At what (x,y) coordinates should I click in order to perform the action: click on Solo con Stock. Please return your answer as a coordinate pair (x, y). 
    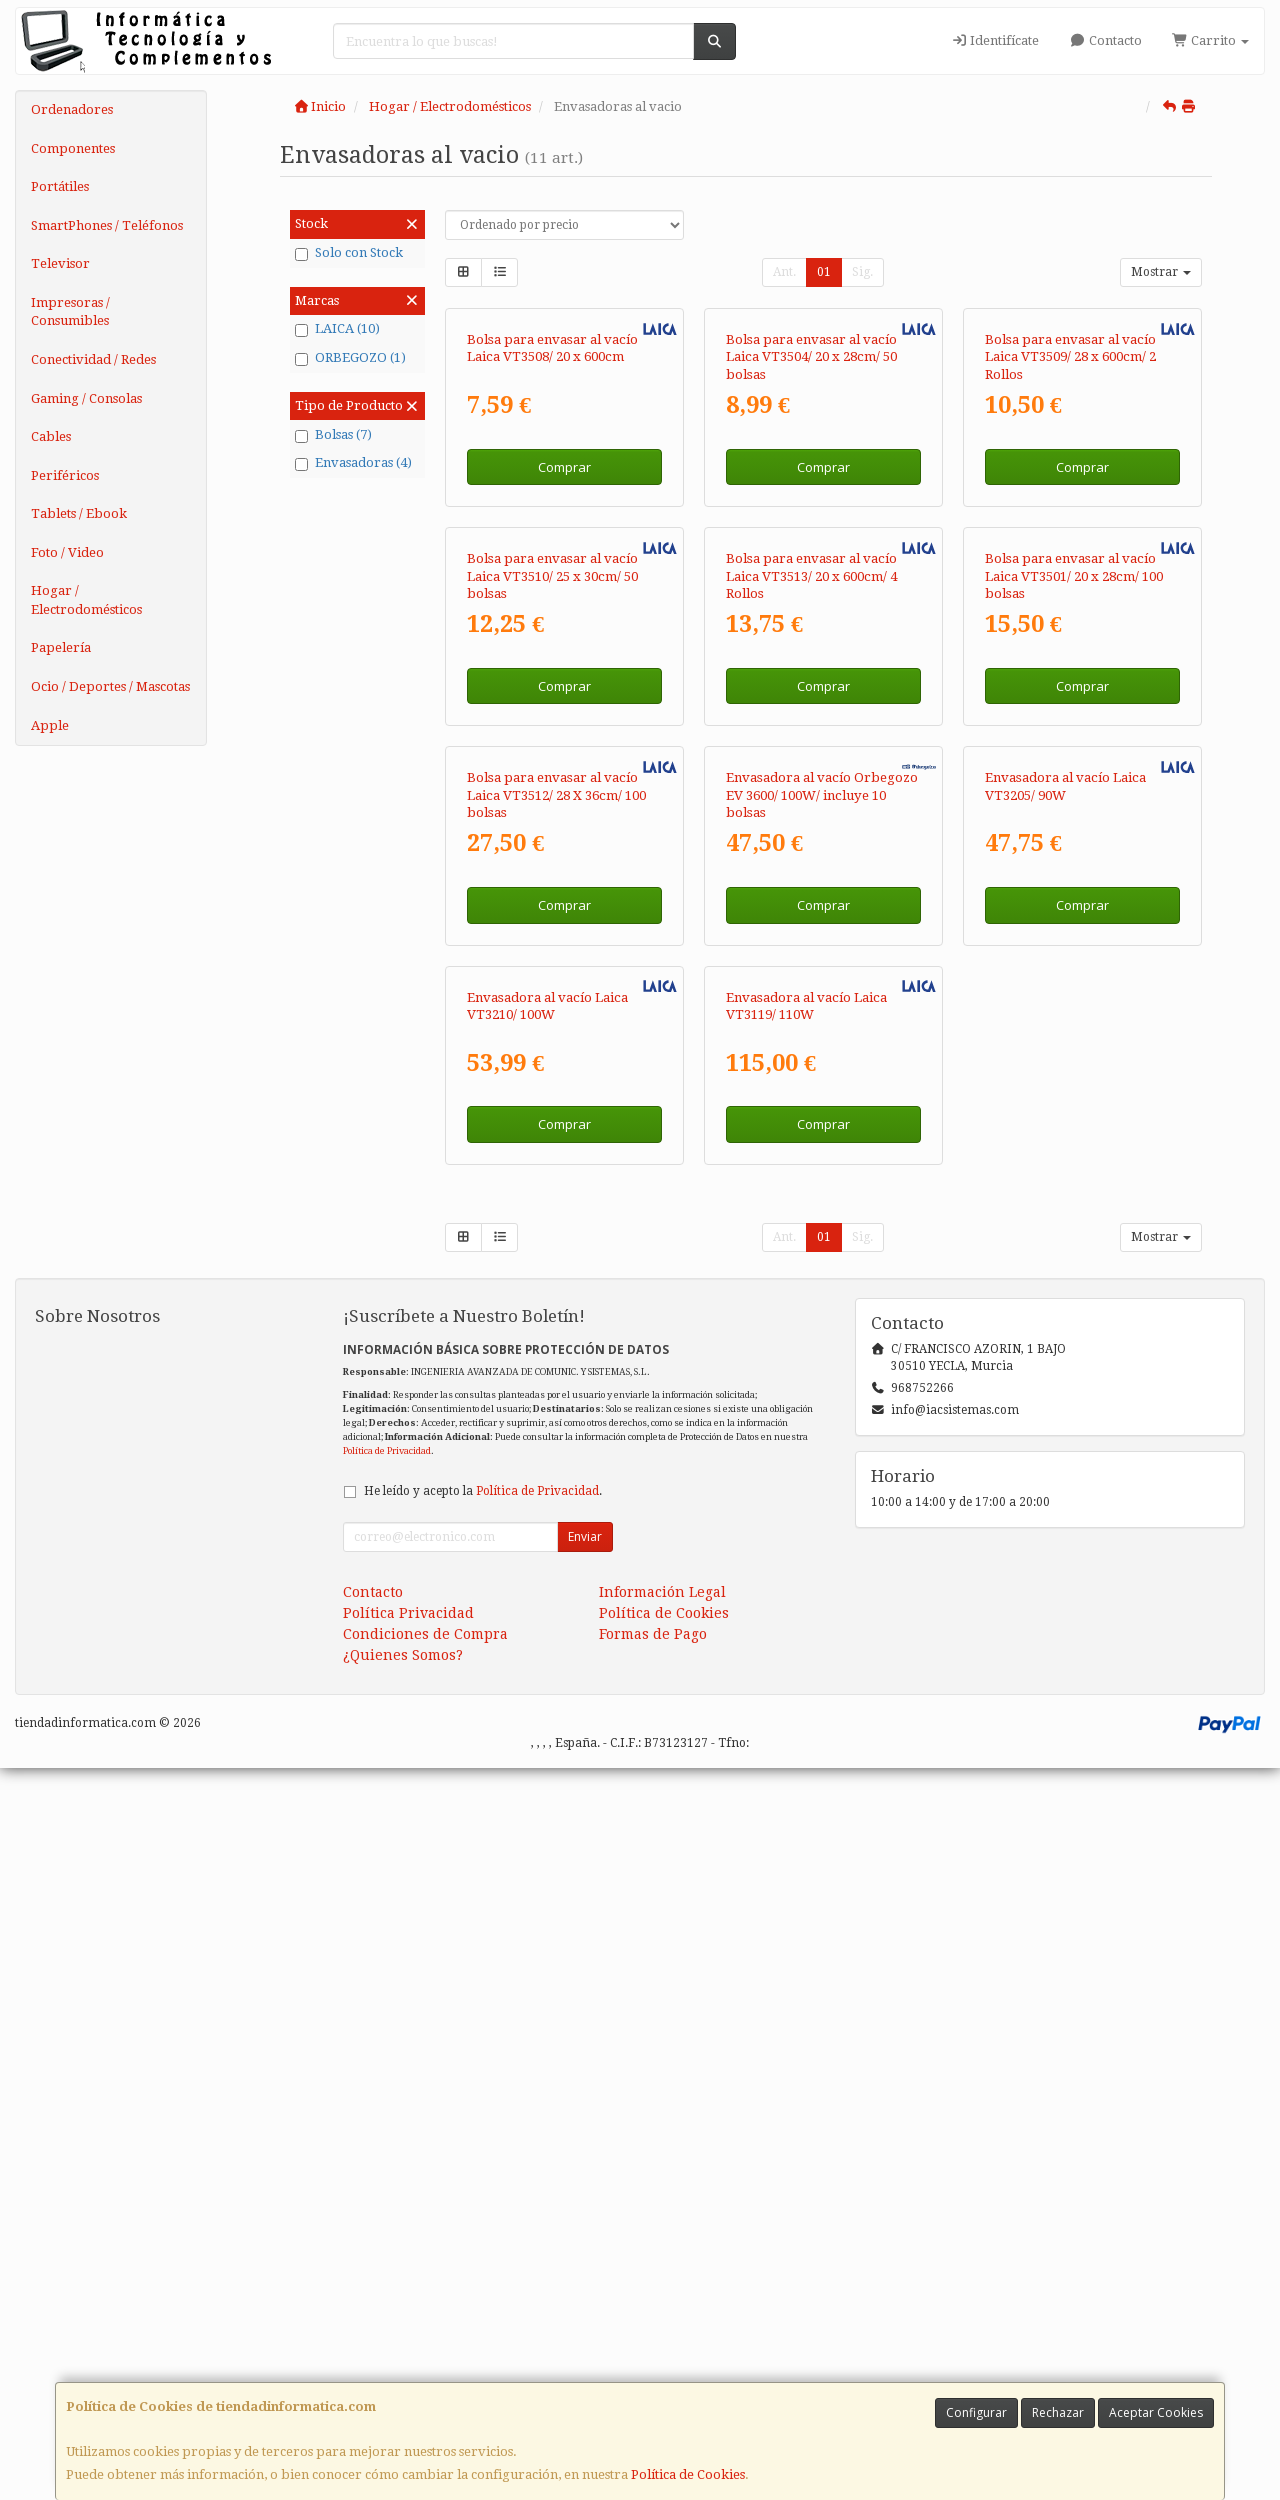
    Looking at the image, I should click on (349, 253).